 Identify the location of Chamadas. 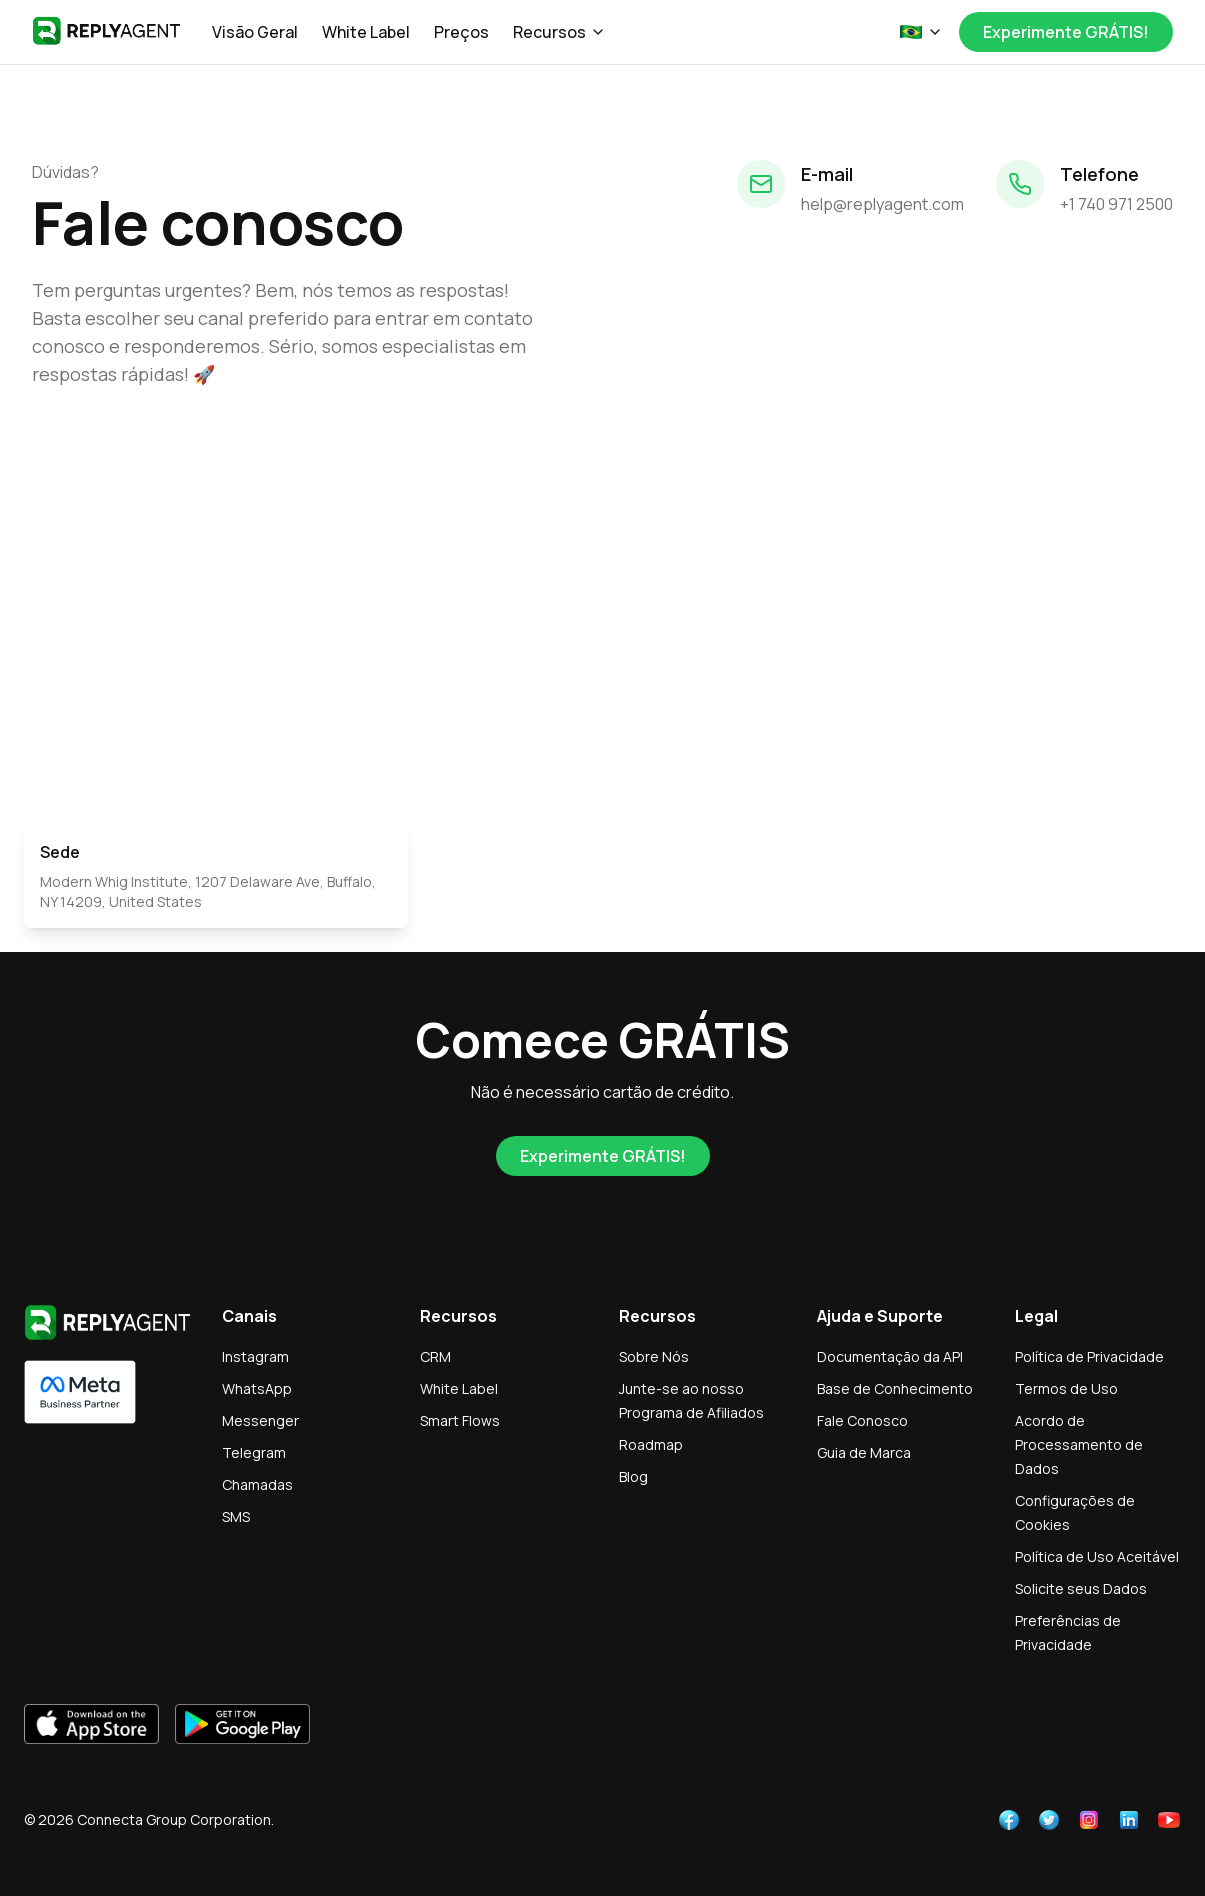
(257, 1484).